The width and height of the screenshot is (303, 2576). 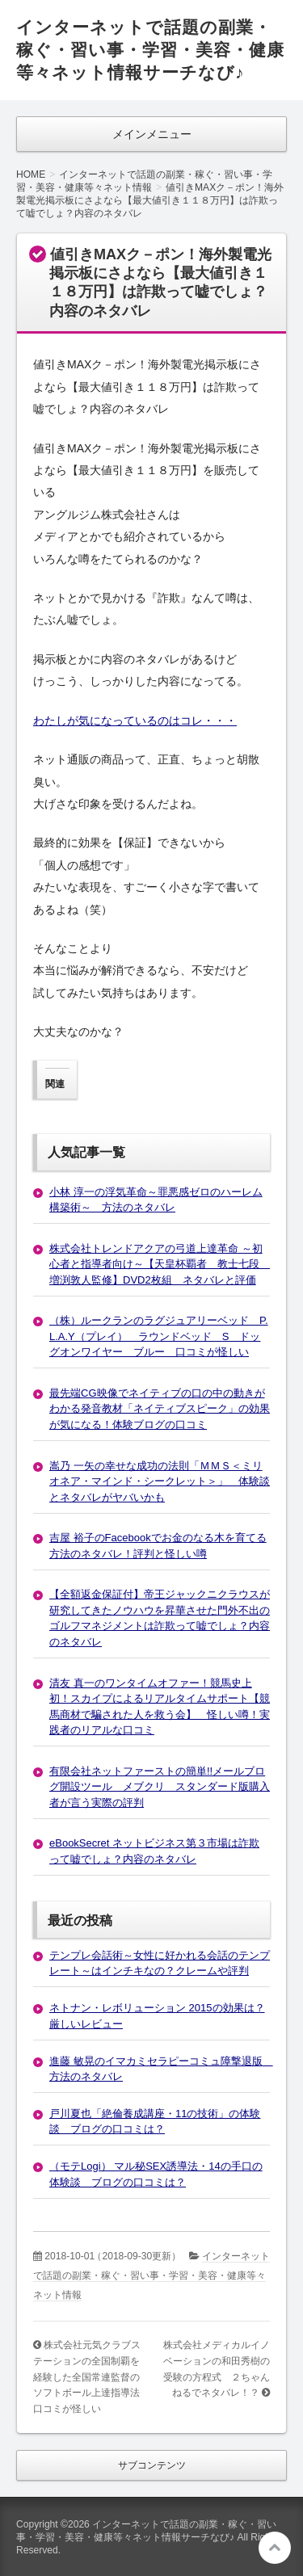 I want to click on インターネットで話題の副業・稼ぐ・習い事・学習・美容・健康等々ネット情報, so click(x=151, y=2275).